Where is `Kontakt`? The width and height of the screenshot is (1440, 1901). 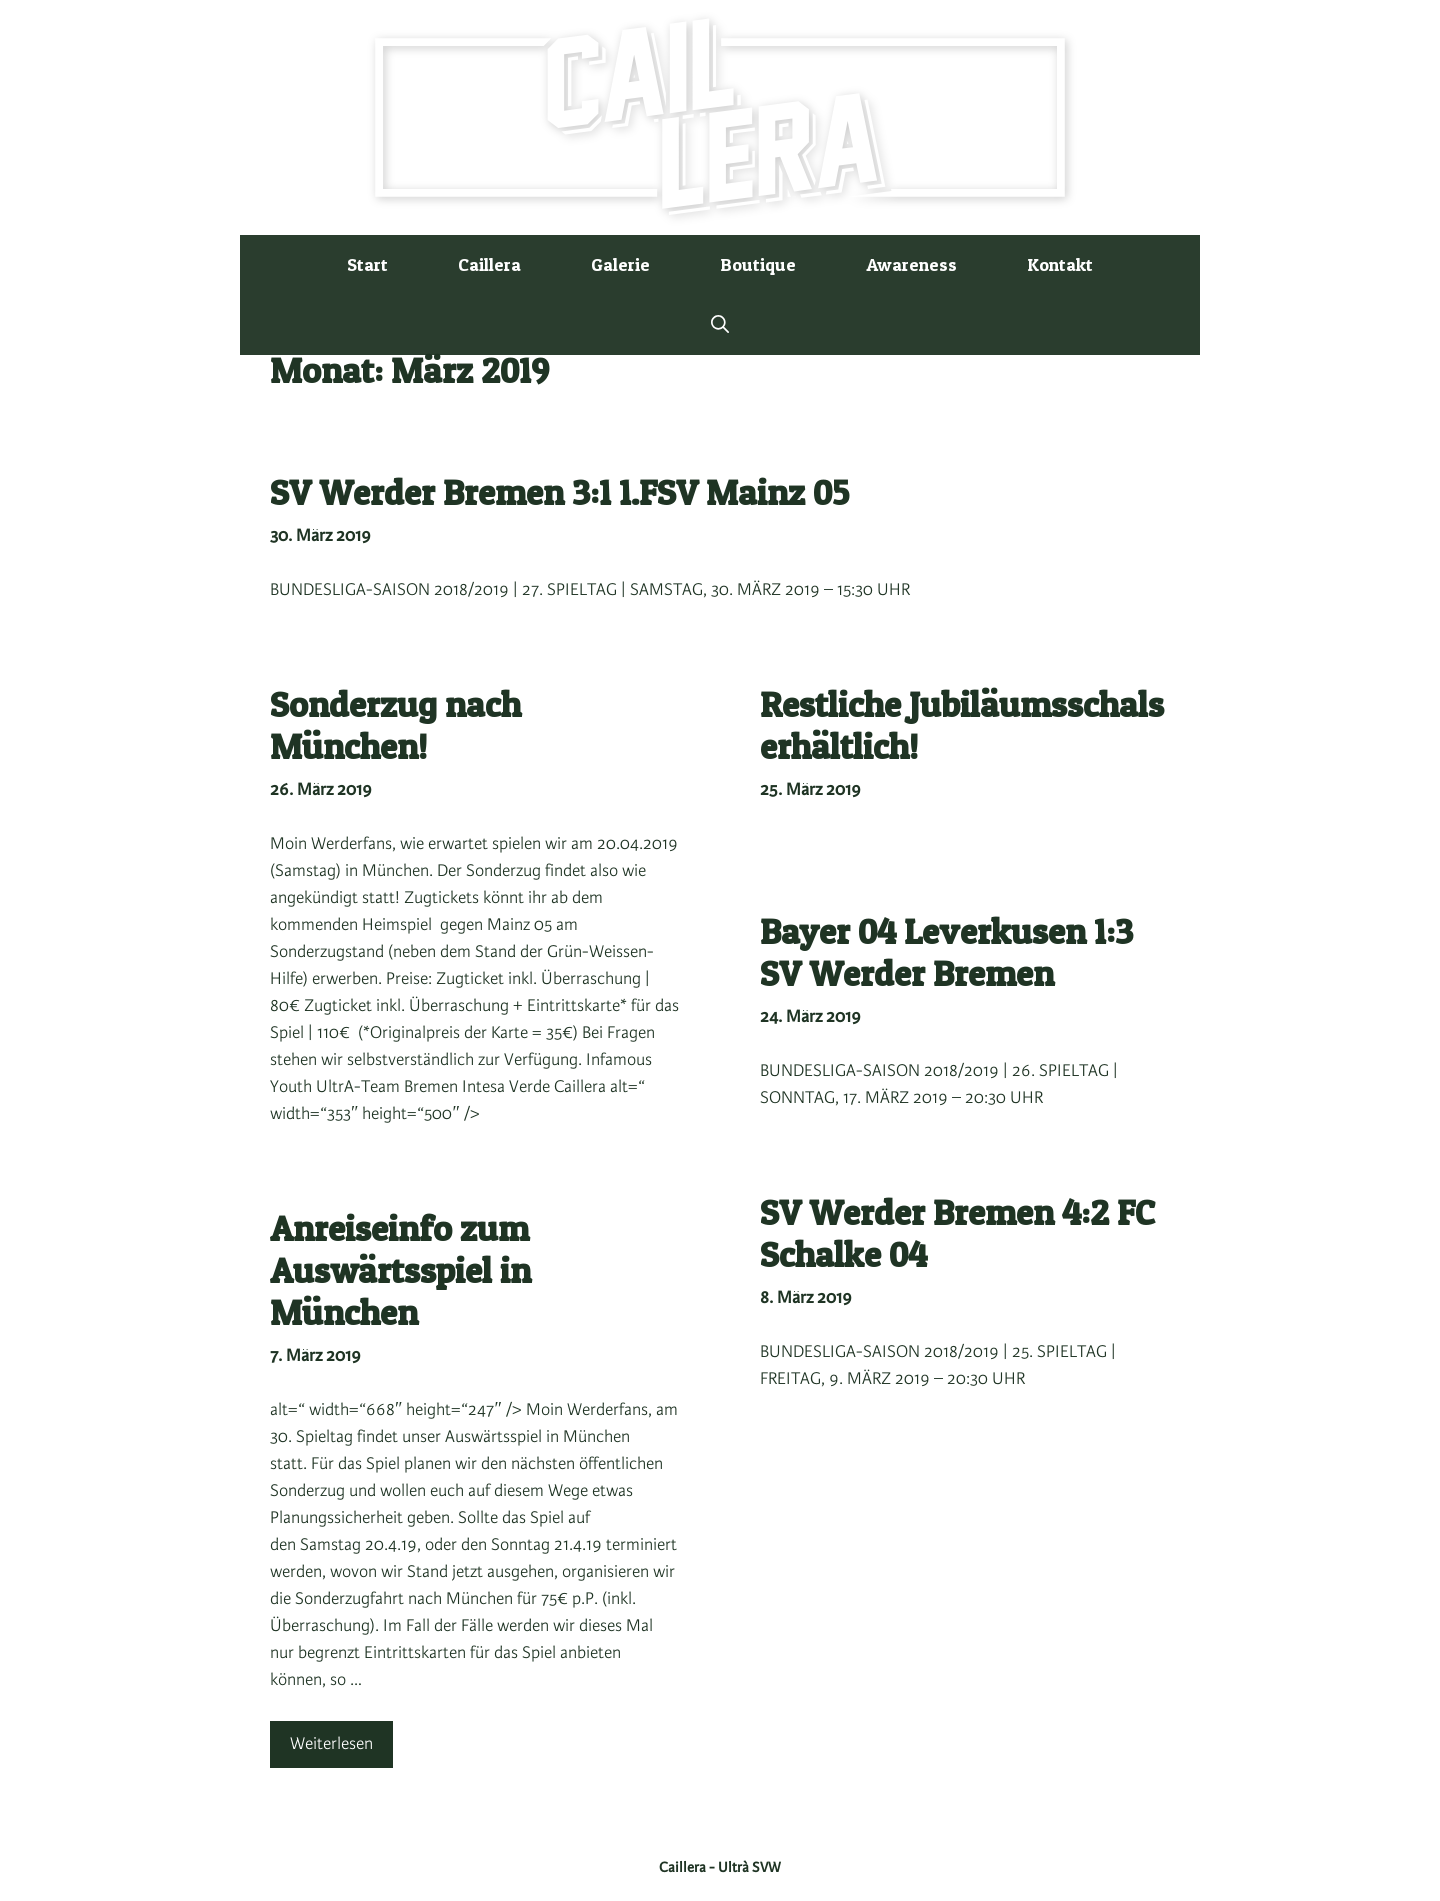 Kontakt is located at coordinates (1060, 264).